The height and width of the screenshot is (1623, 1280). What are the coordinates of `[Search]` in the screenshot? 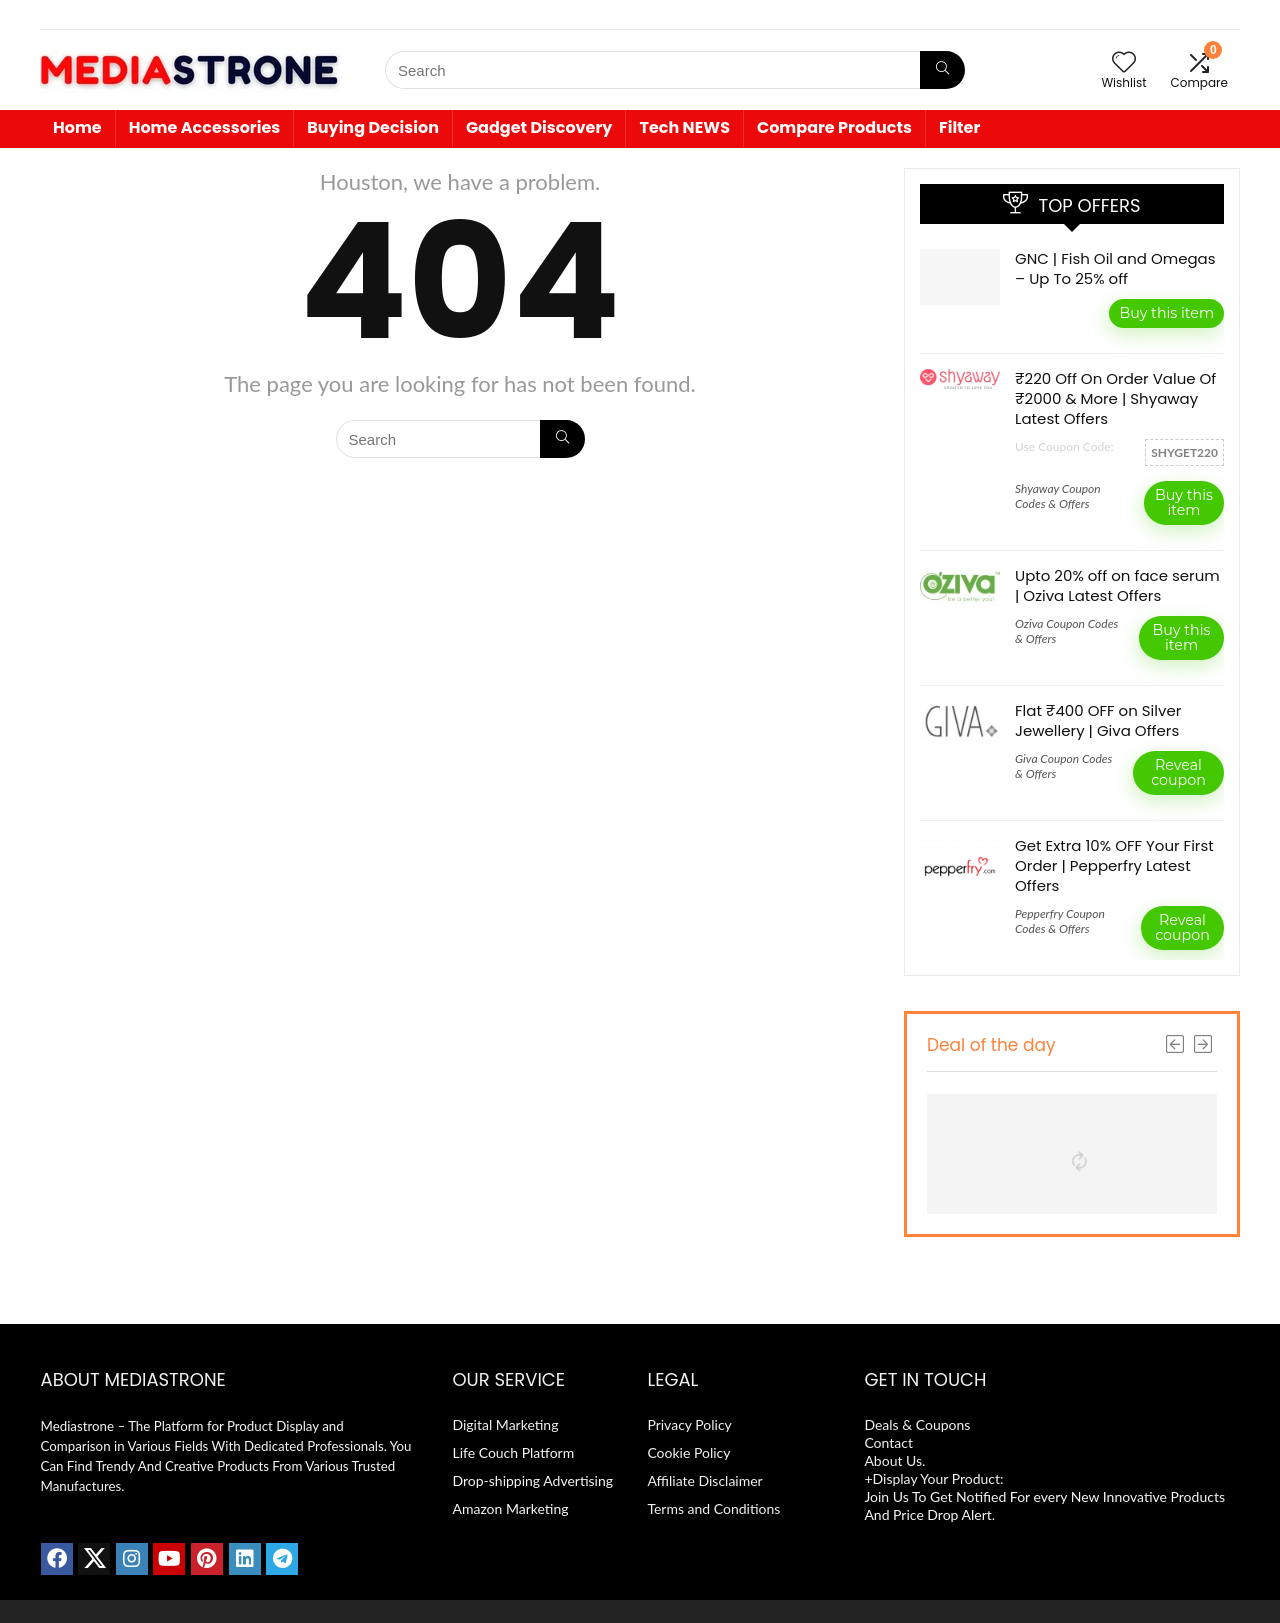 It's located at (942, 70).